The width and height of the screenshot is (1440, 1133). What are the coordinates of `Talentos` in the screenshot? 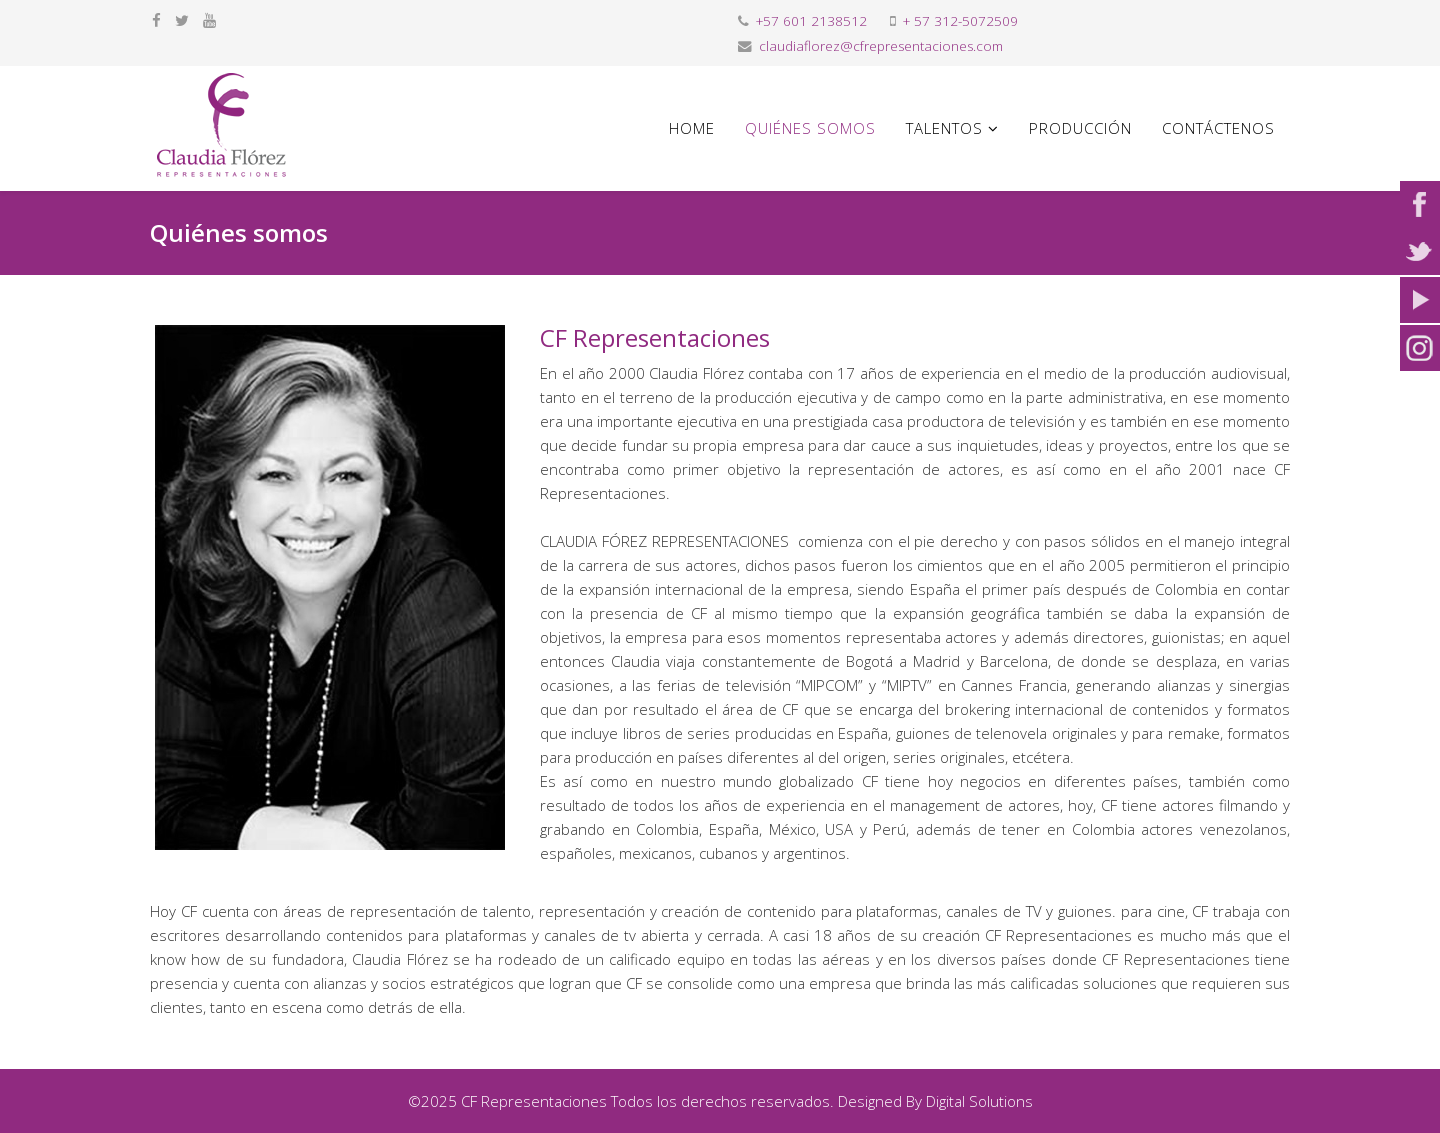 It's located at (944, 128).